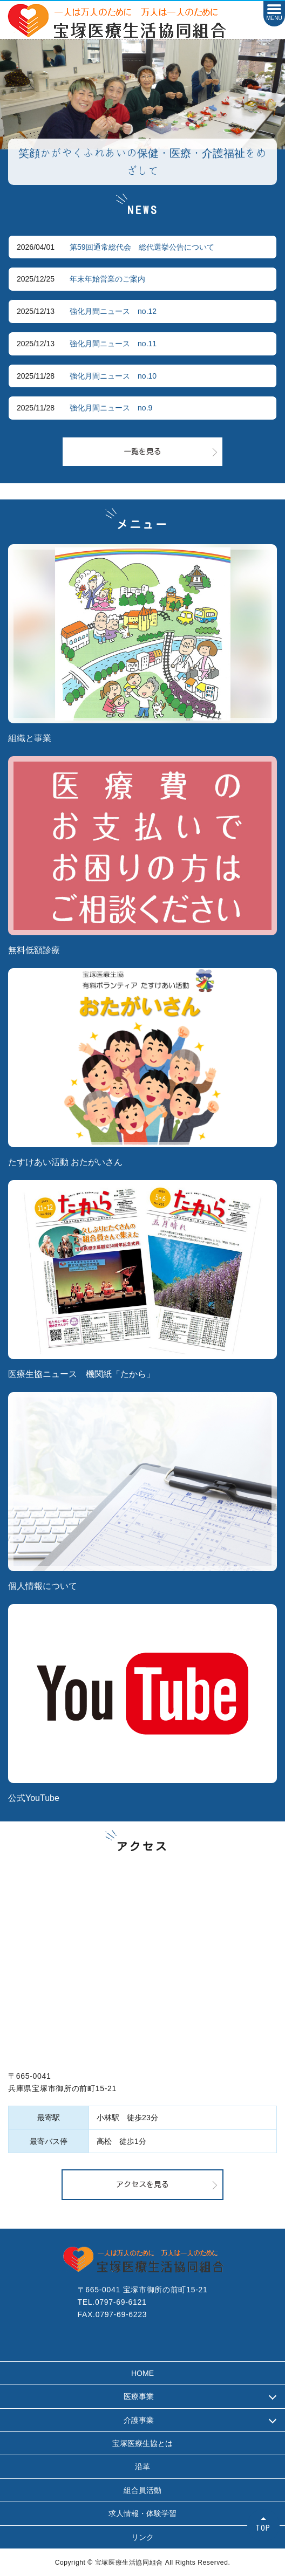 This screenshot has width=285, height=2576. I want to click on 宝塚医療生協とは, so click(142, 2443).